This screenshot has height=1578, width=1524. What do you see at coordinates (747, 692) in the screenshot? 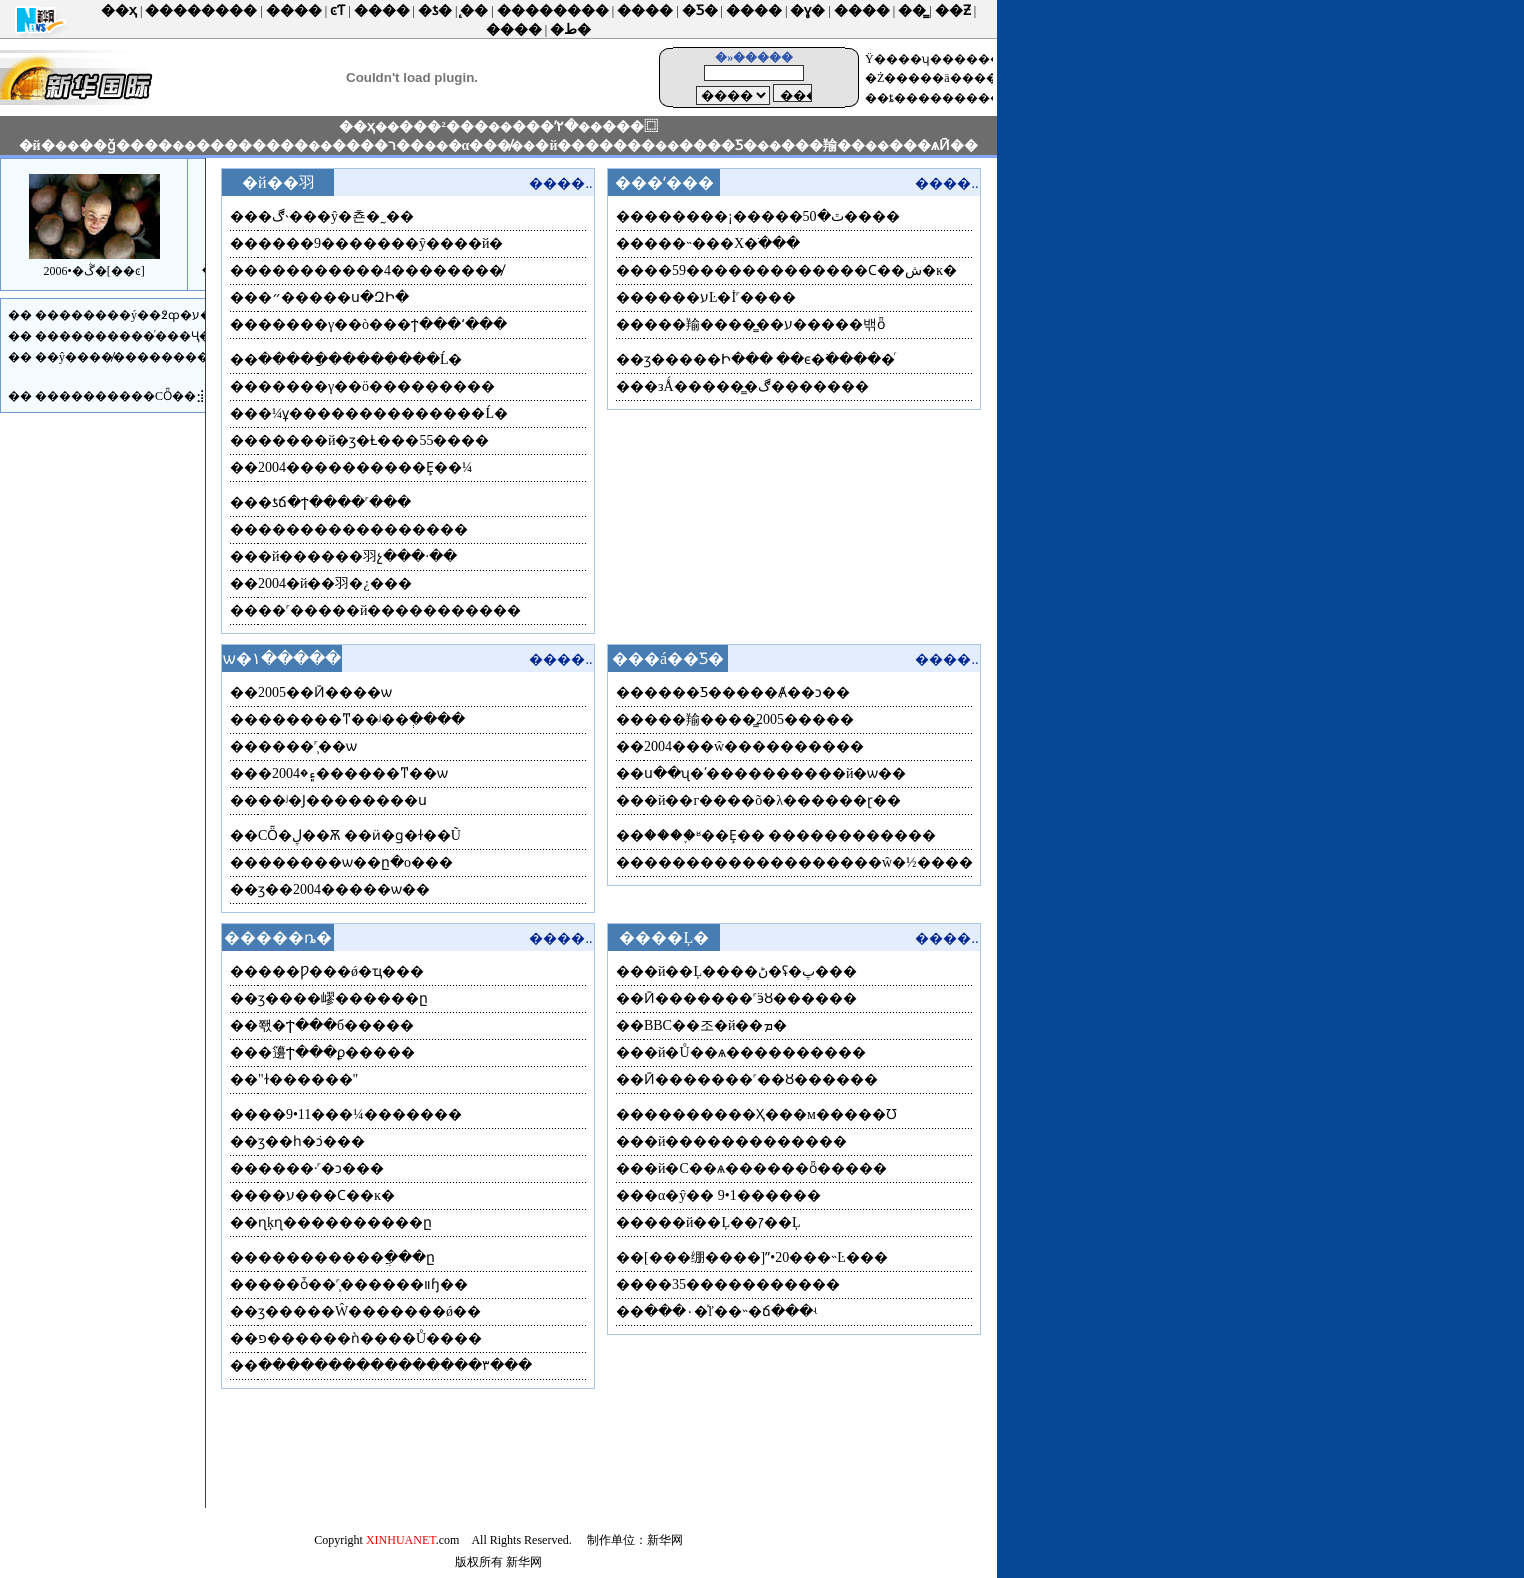
I see `����Ƽ�����Ⱥ��ͻ��` at bounding box center [747, 692].